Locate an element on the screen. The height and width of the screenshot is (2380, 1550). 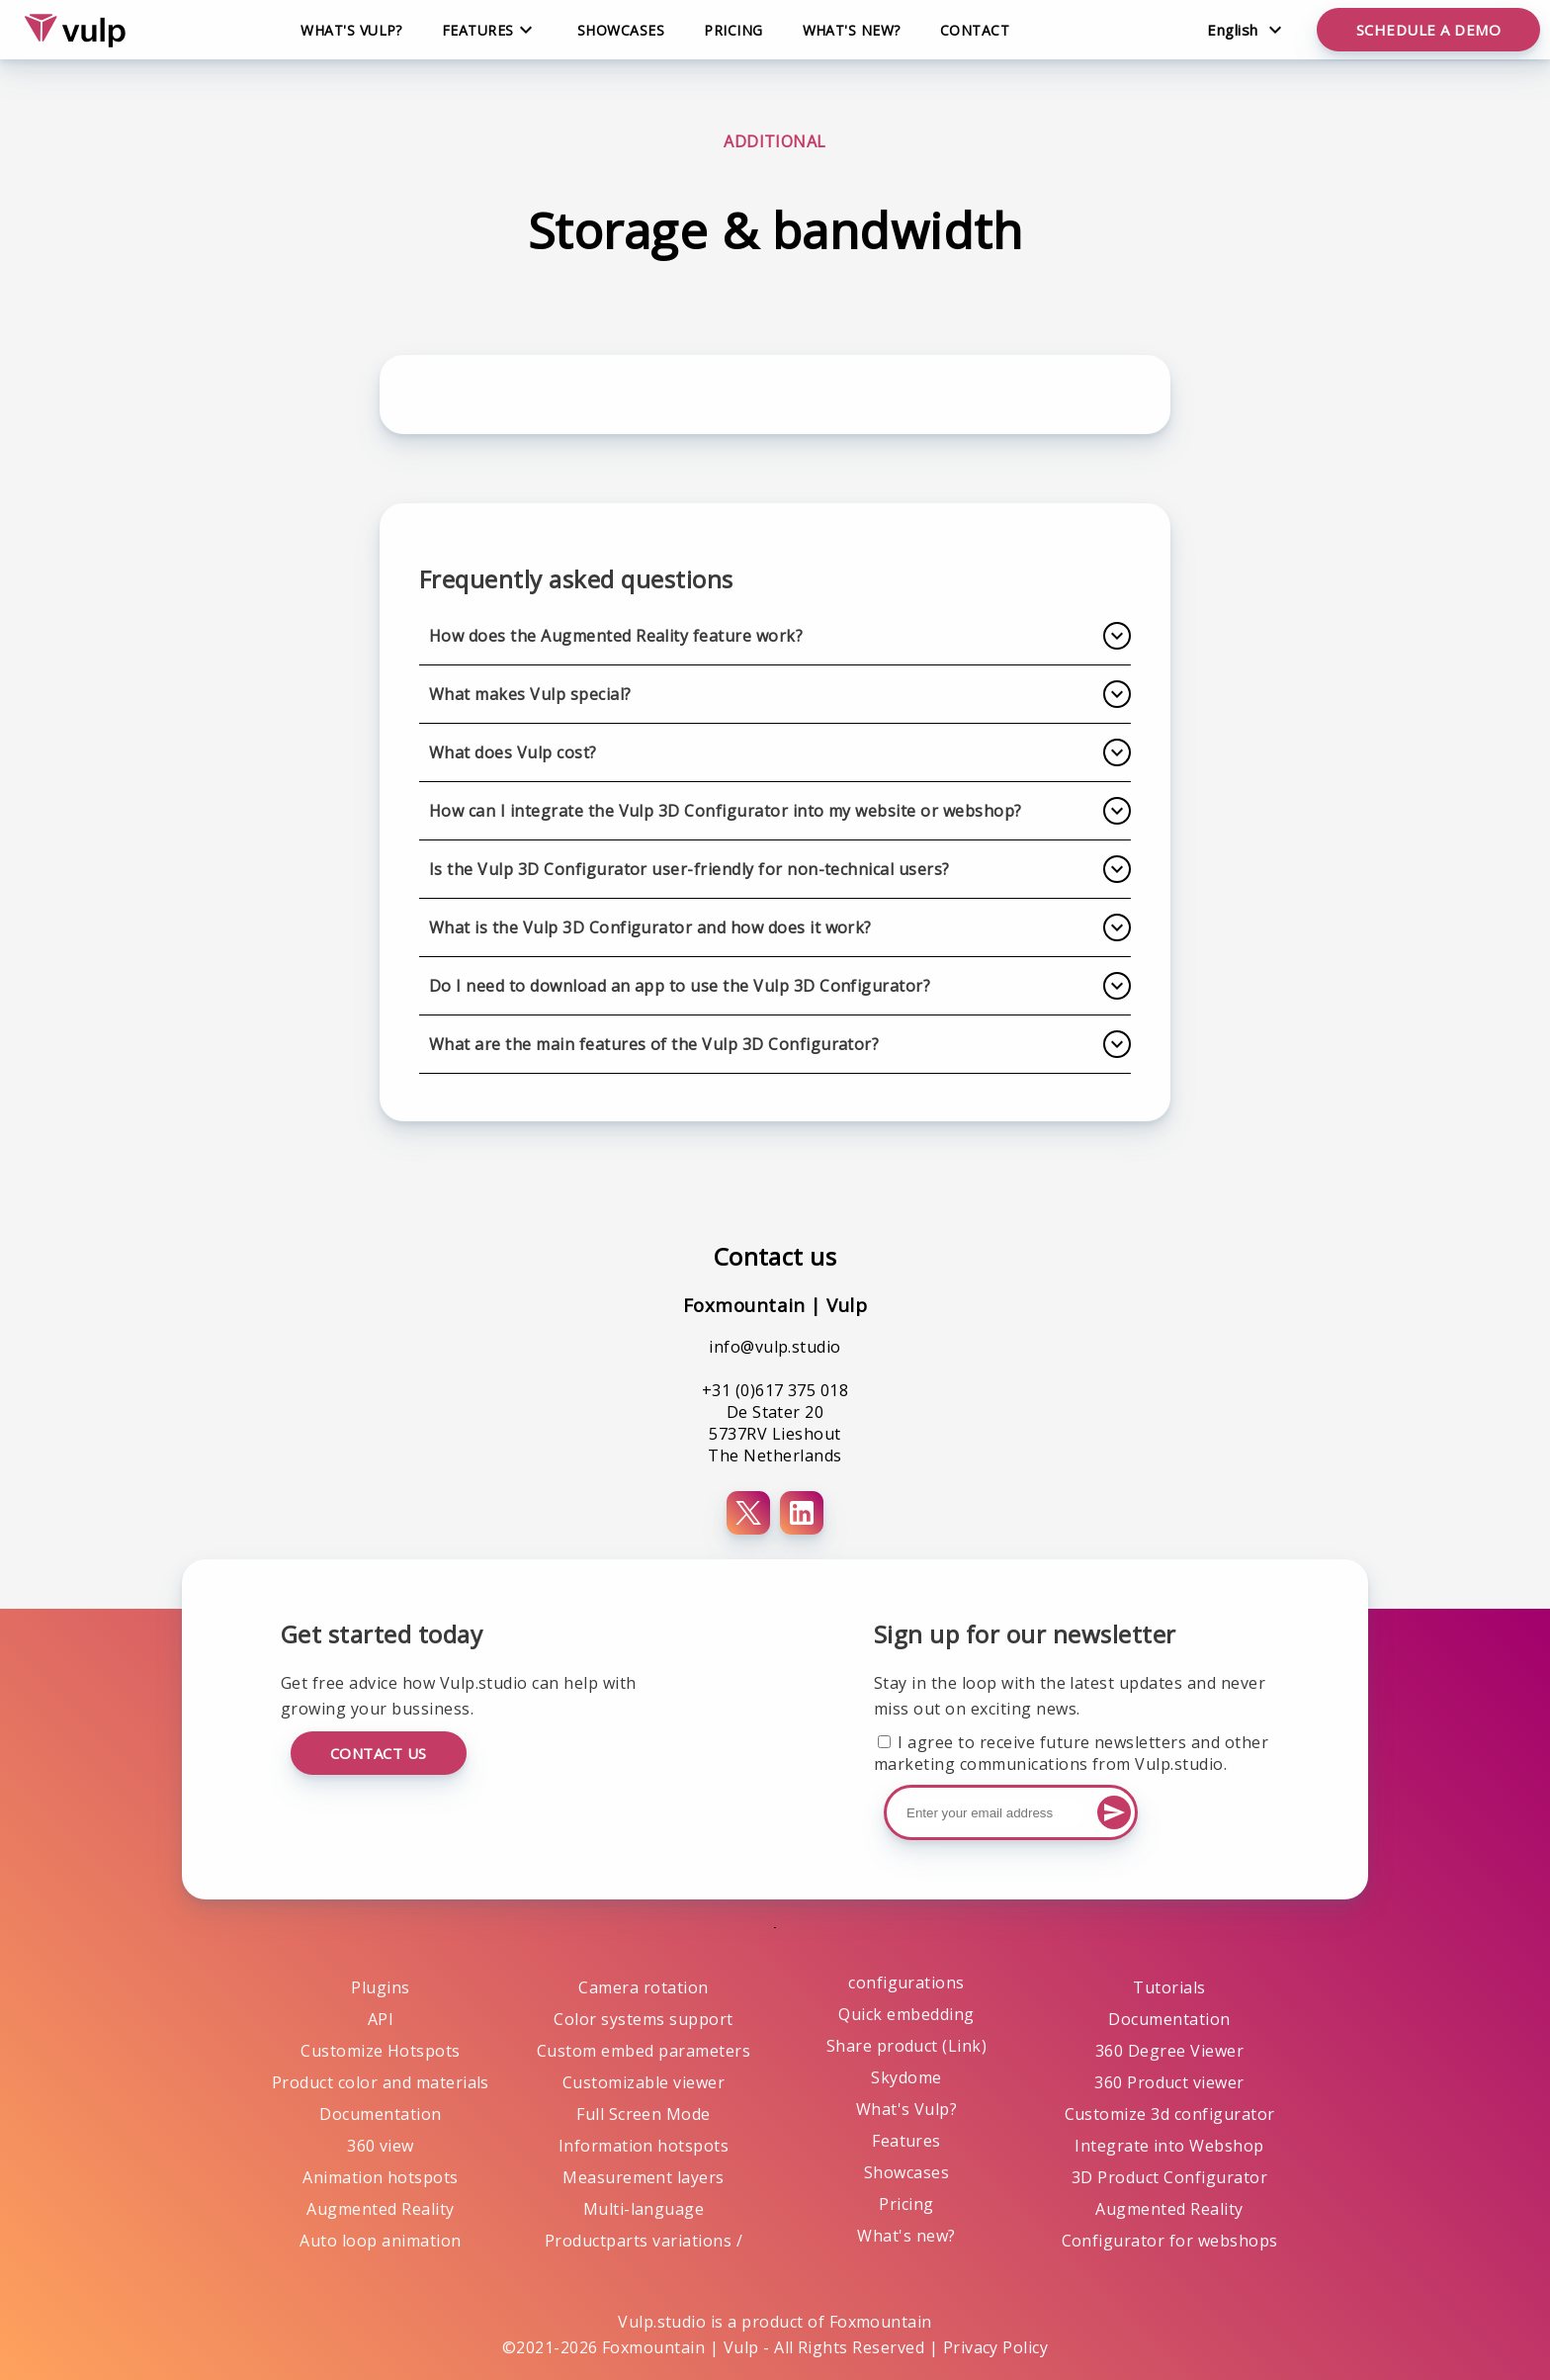
Pricing is located at coordinates (733, 30).